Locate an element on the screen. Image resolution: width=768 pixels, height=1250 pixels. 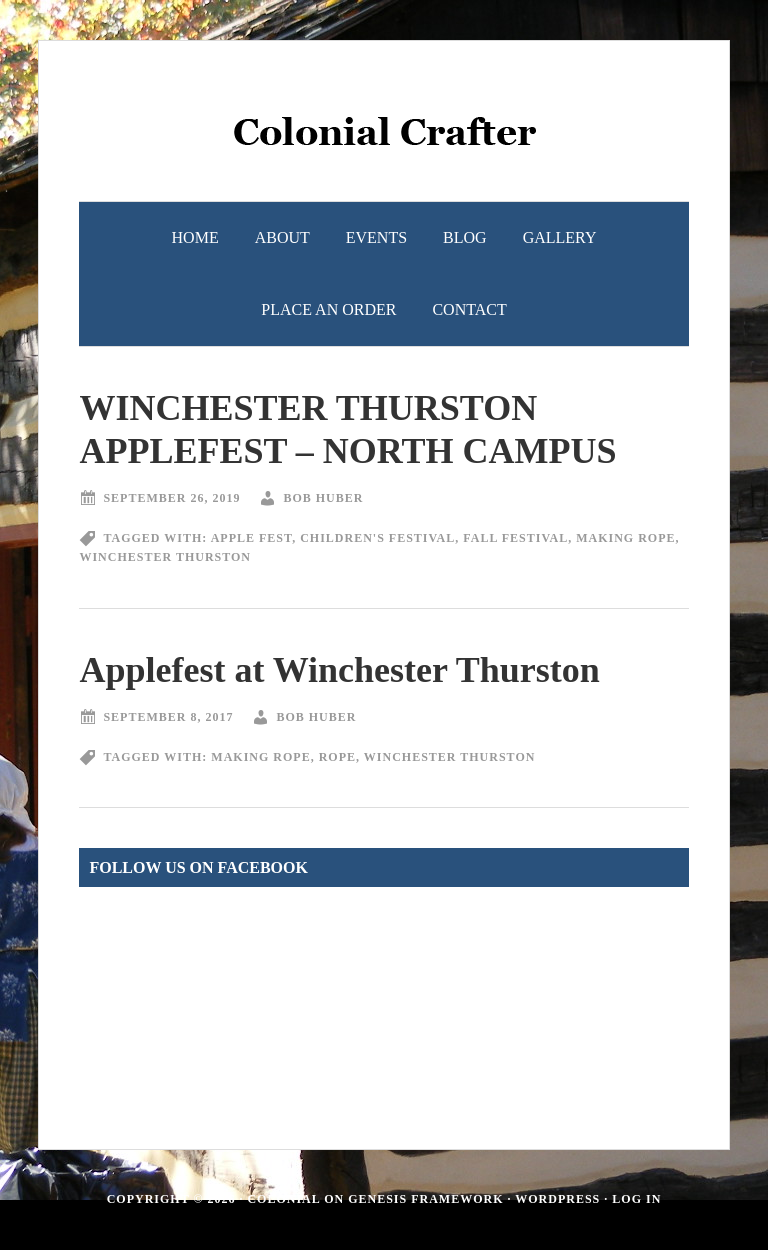
making rope is located at coordinates (625, 538).